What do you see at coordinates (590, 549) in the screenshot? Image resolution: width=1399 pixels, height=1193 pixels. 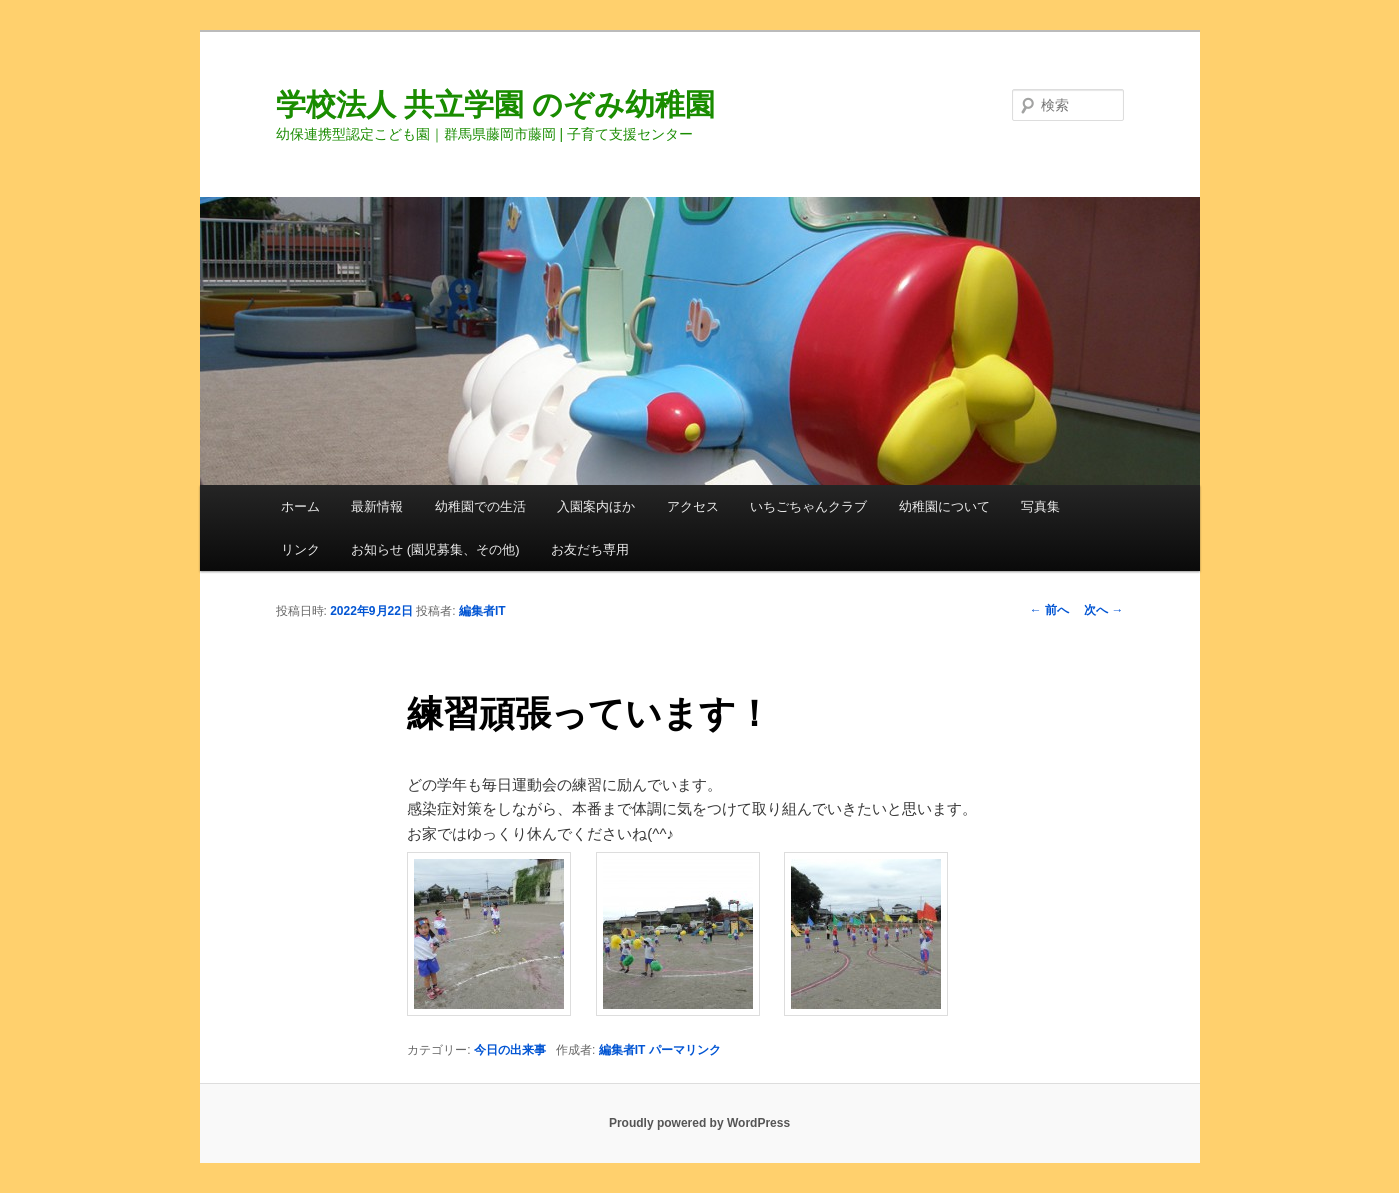 I see `お友だち専用` at bounding box center [590, 549].